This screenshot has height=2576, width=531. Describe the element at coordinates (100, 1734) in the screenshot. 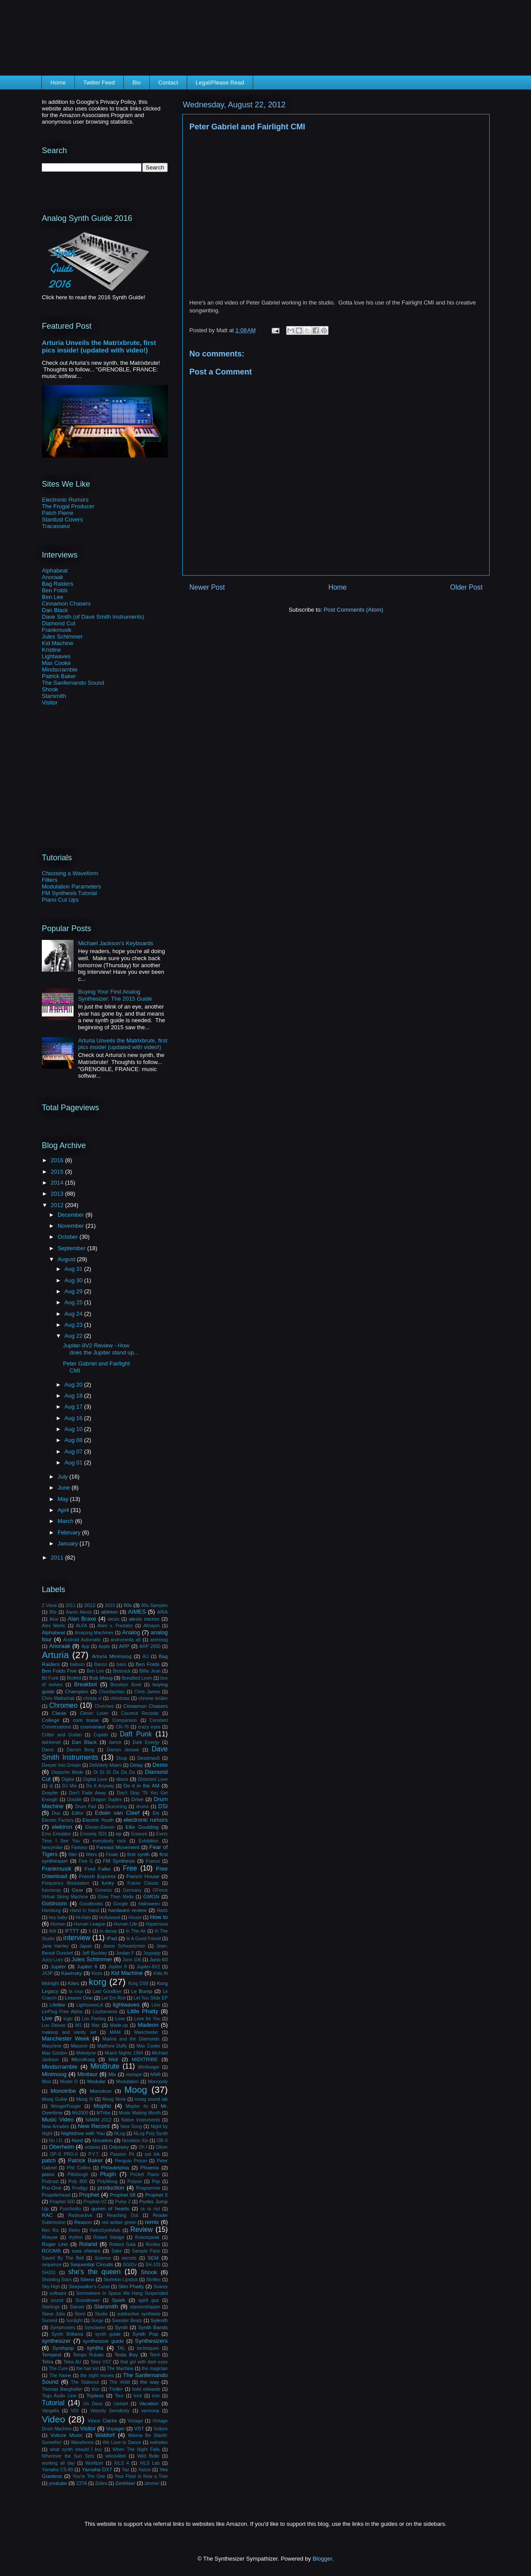

I see `Cupido` at that location.